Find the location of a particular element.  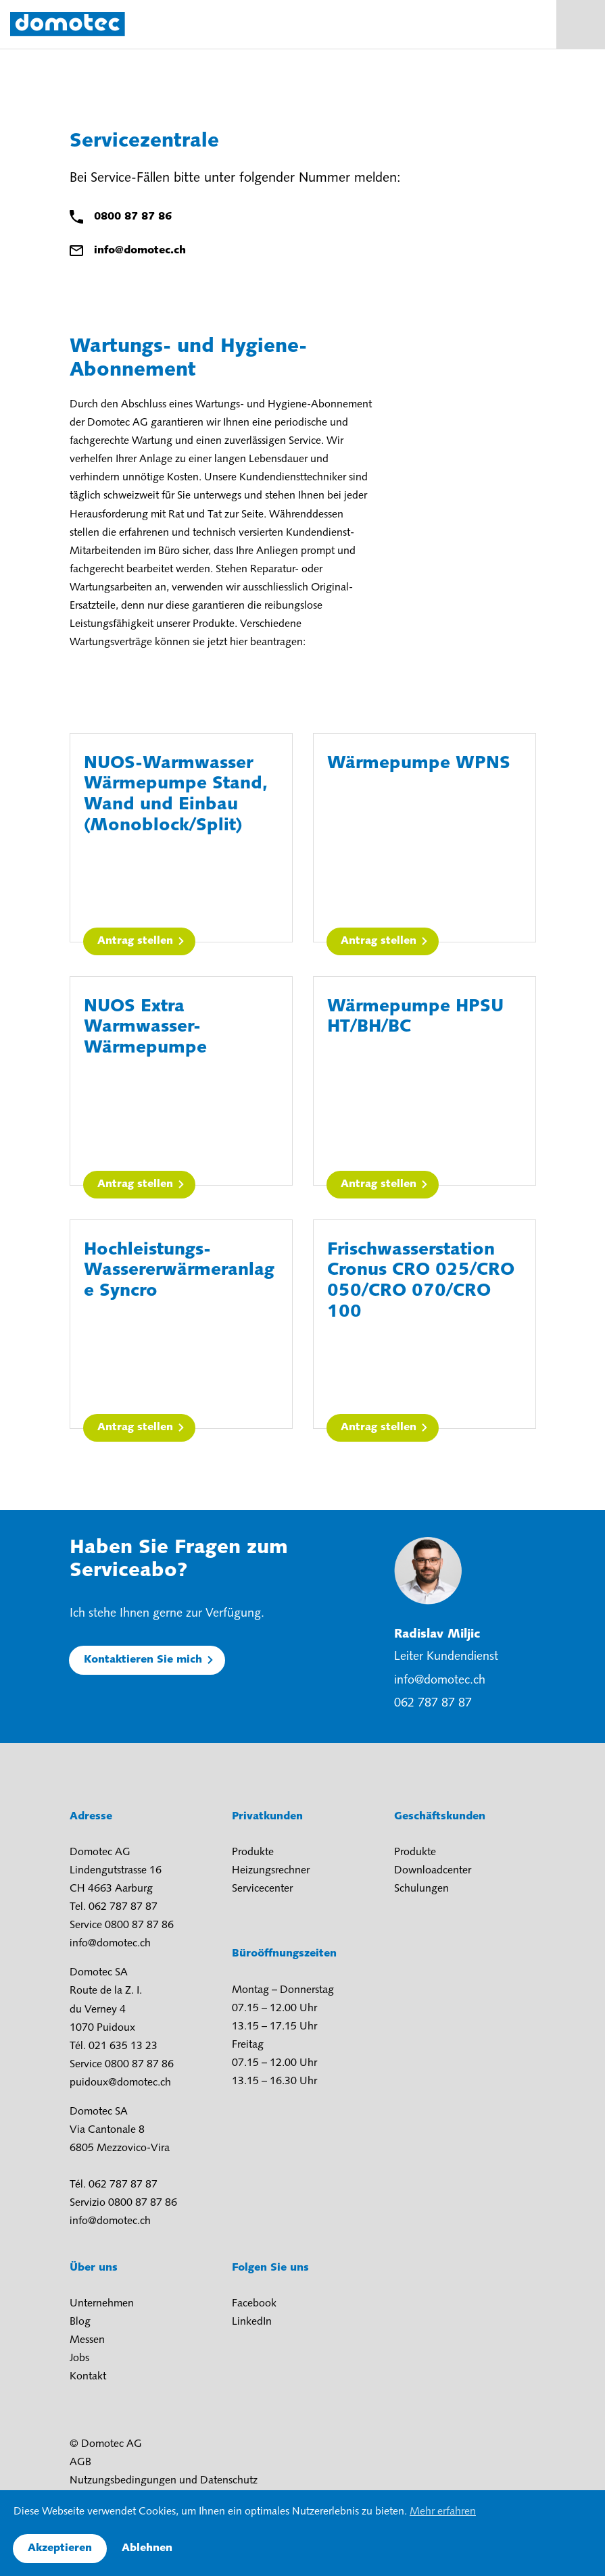

puidoux@domotec.ch is located at coordinates (120, 2082).